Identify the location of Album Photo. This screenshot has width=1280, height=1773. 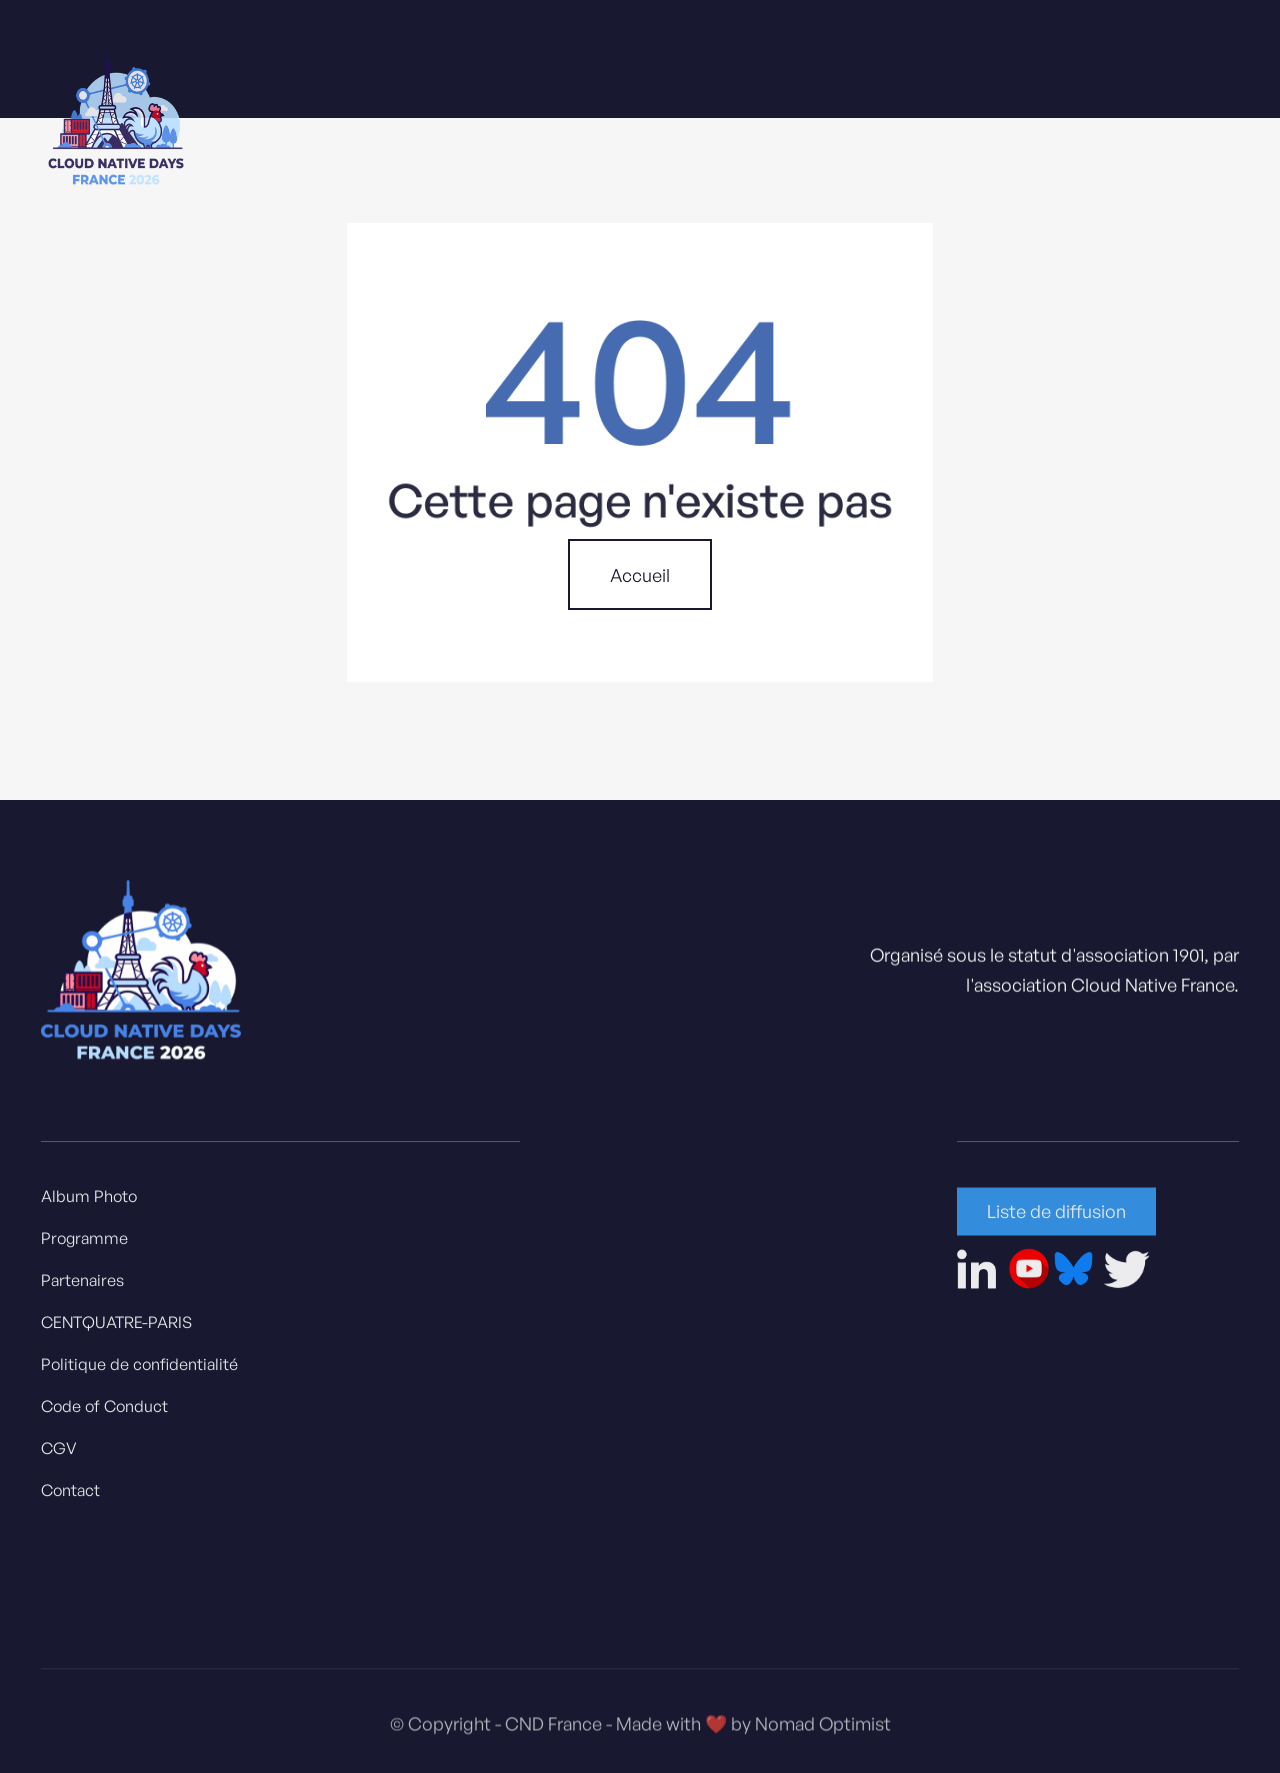
(89, 1202).